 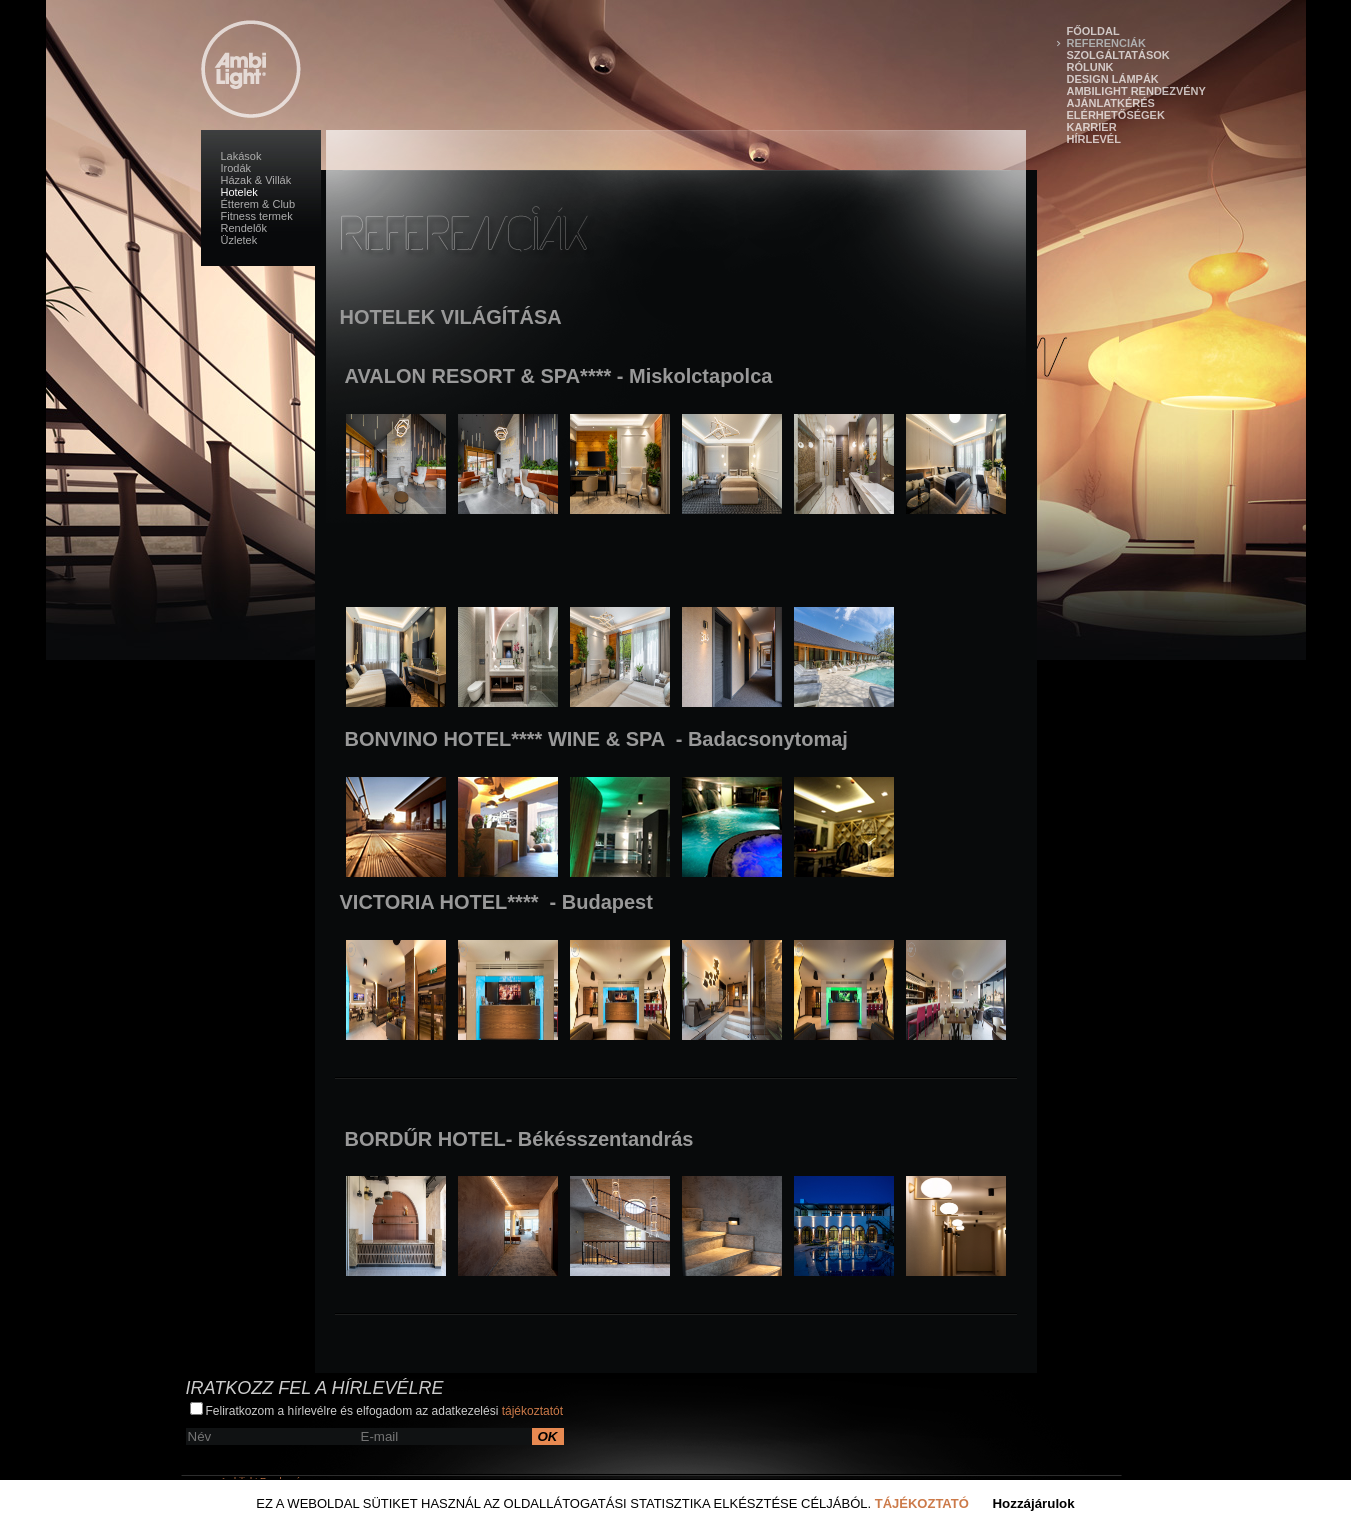 I want to click on tájékoztatót, so click(x=532, y=1411).